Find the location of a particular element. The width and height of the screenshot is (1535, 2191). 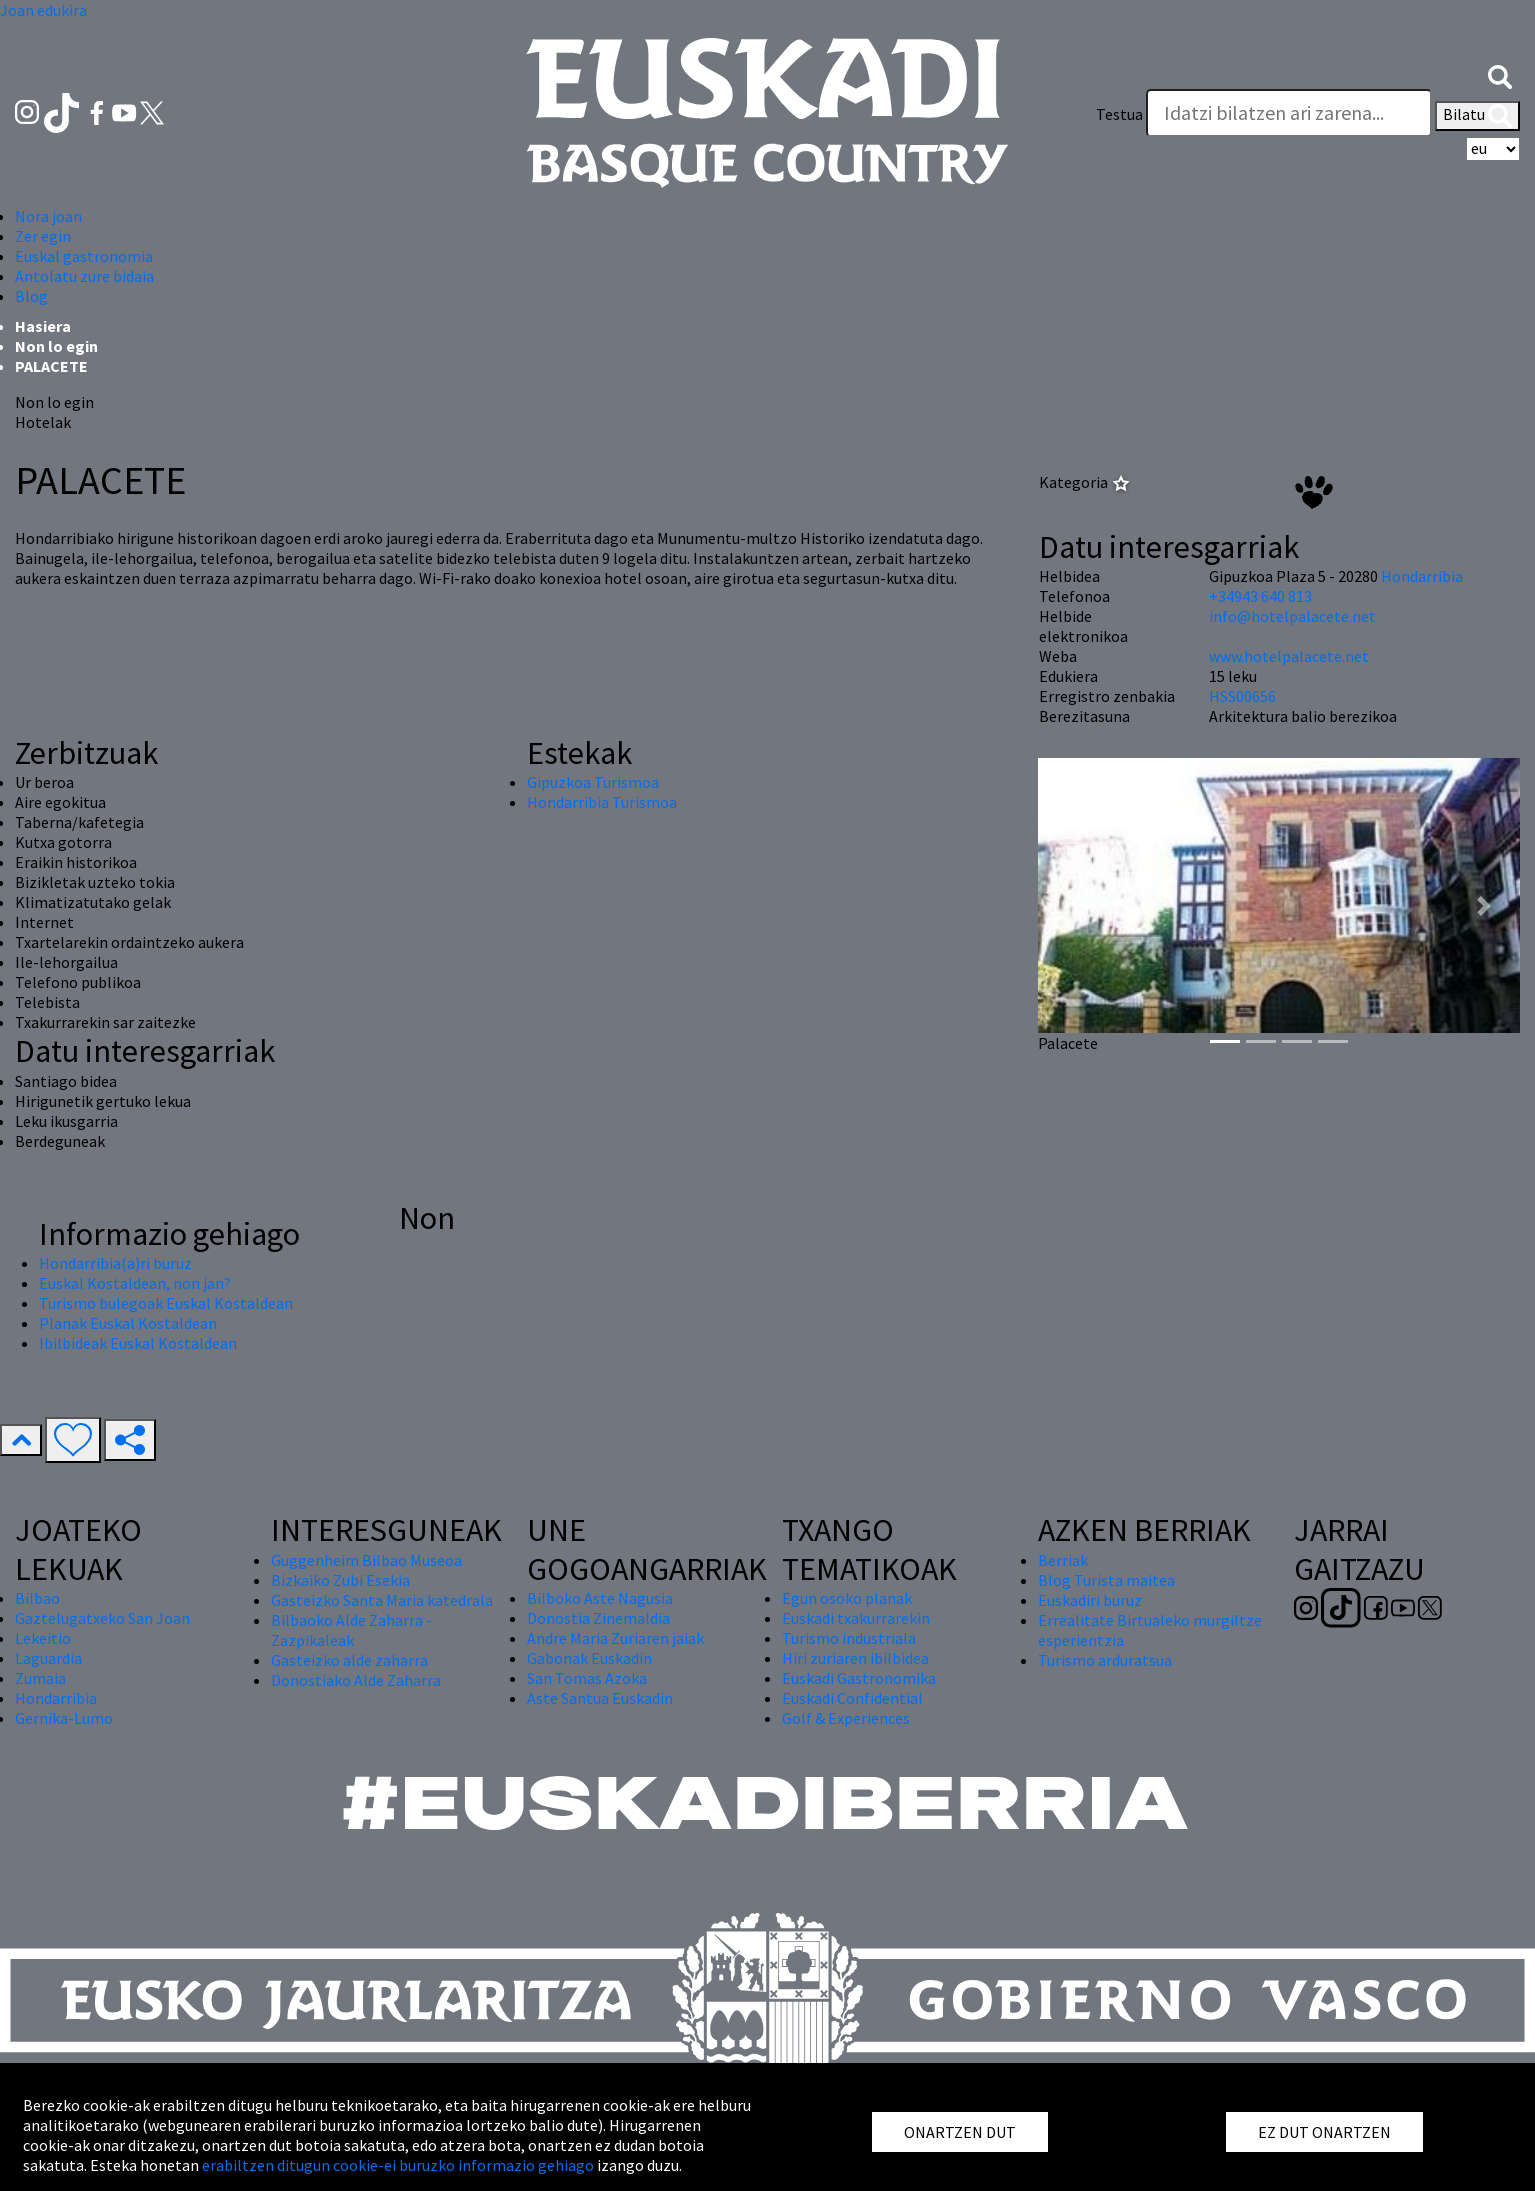

Berriak is located at coordinates (1063, 1560).